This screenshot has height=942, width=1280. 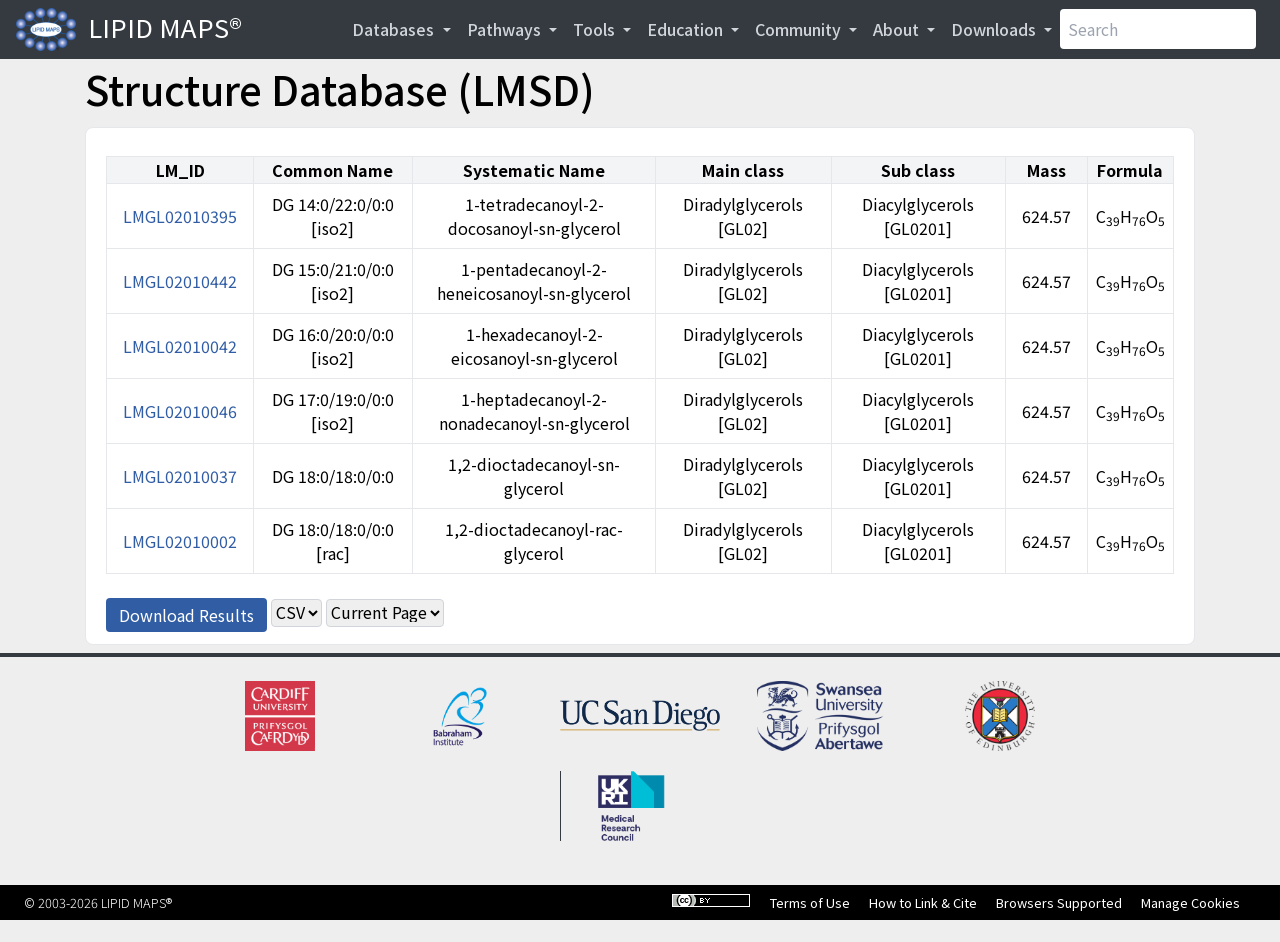 I want to click on LMGL02010395, so click(x=180, y=216).